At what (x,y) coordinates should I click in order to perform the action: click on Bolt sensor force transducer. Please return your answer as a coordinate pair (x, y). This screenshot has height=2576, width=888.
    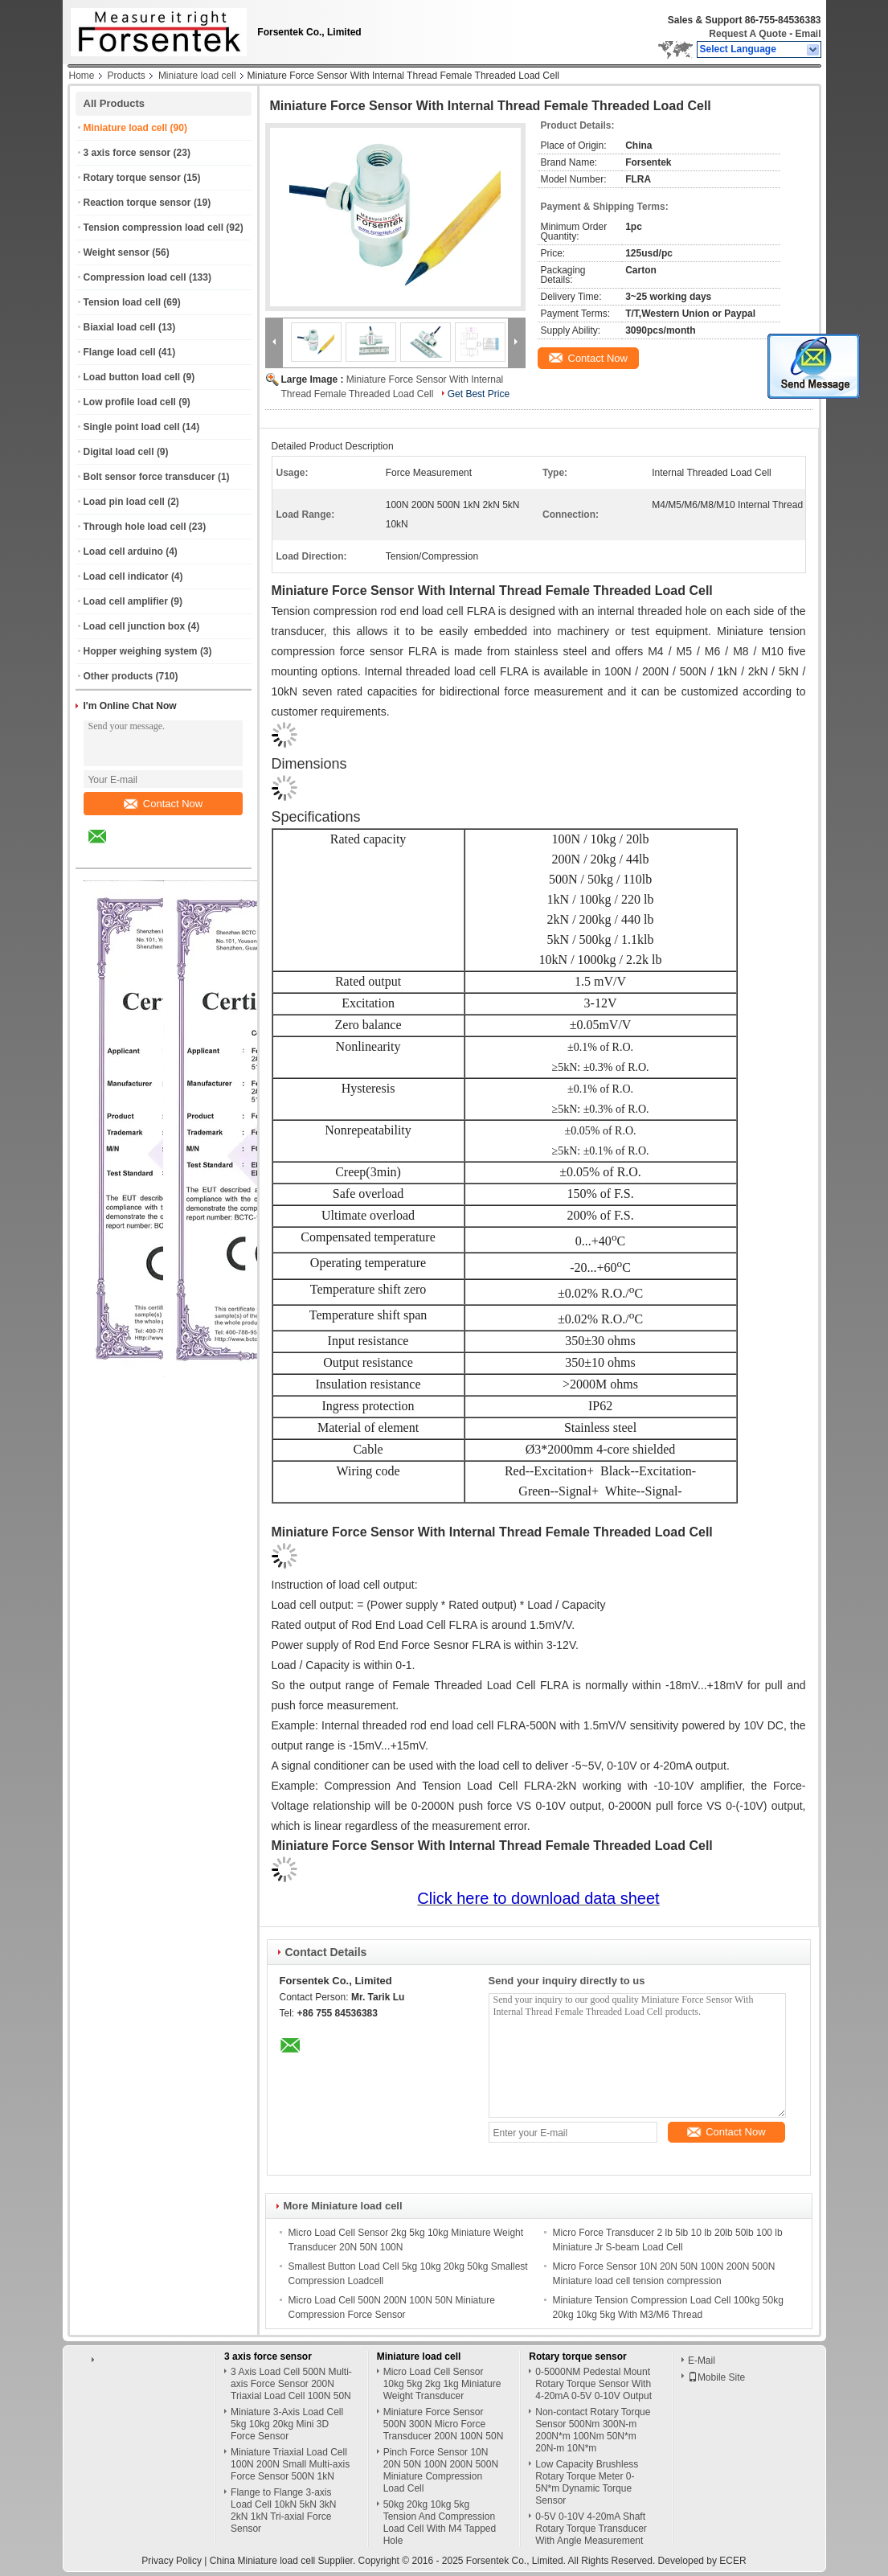
    Looking at the image, I should click on (149, 476).